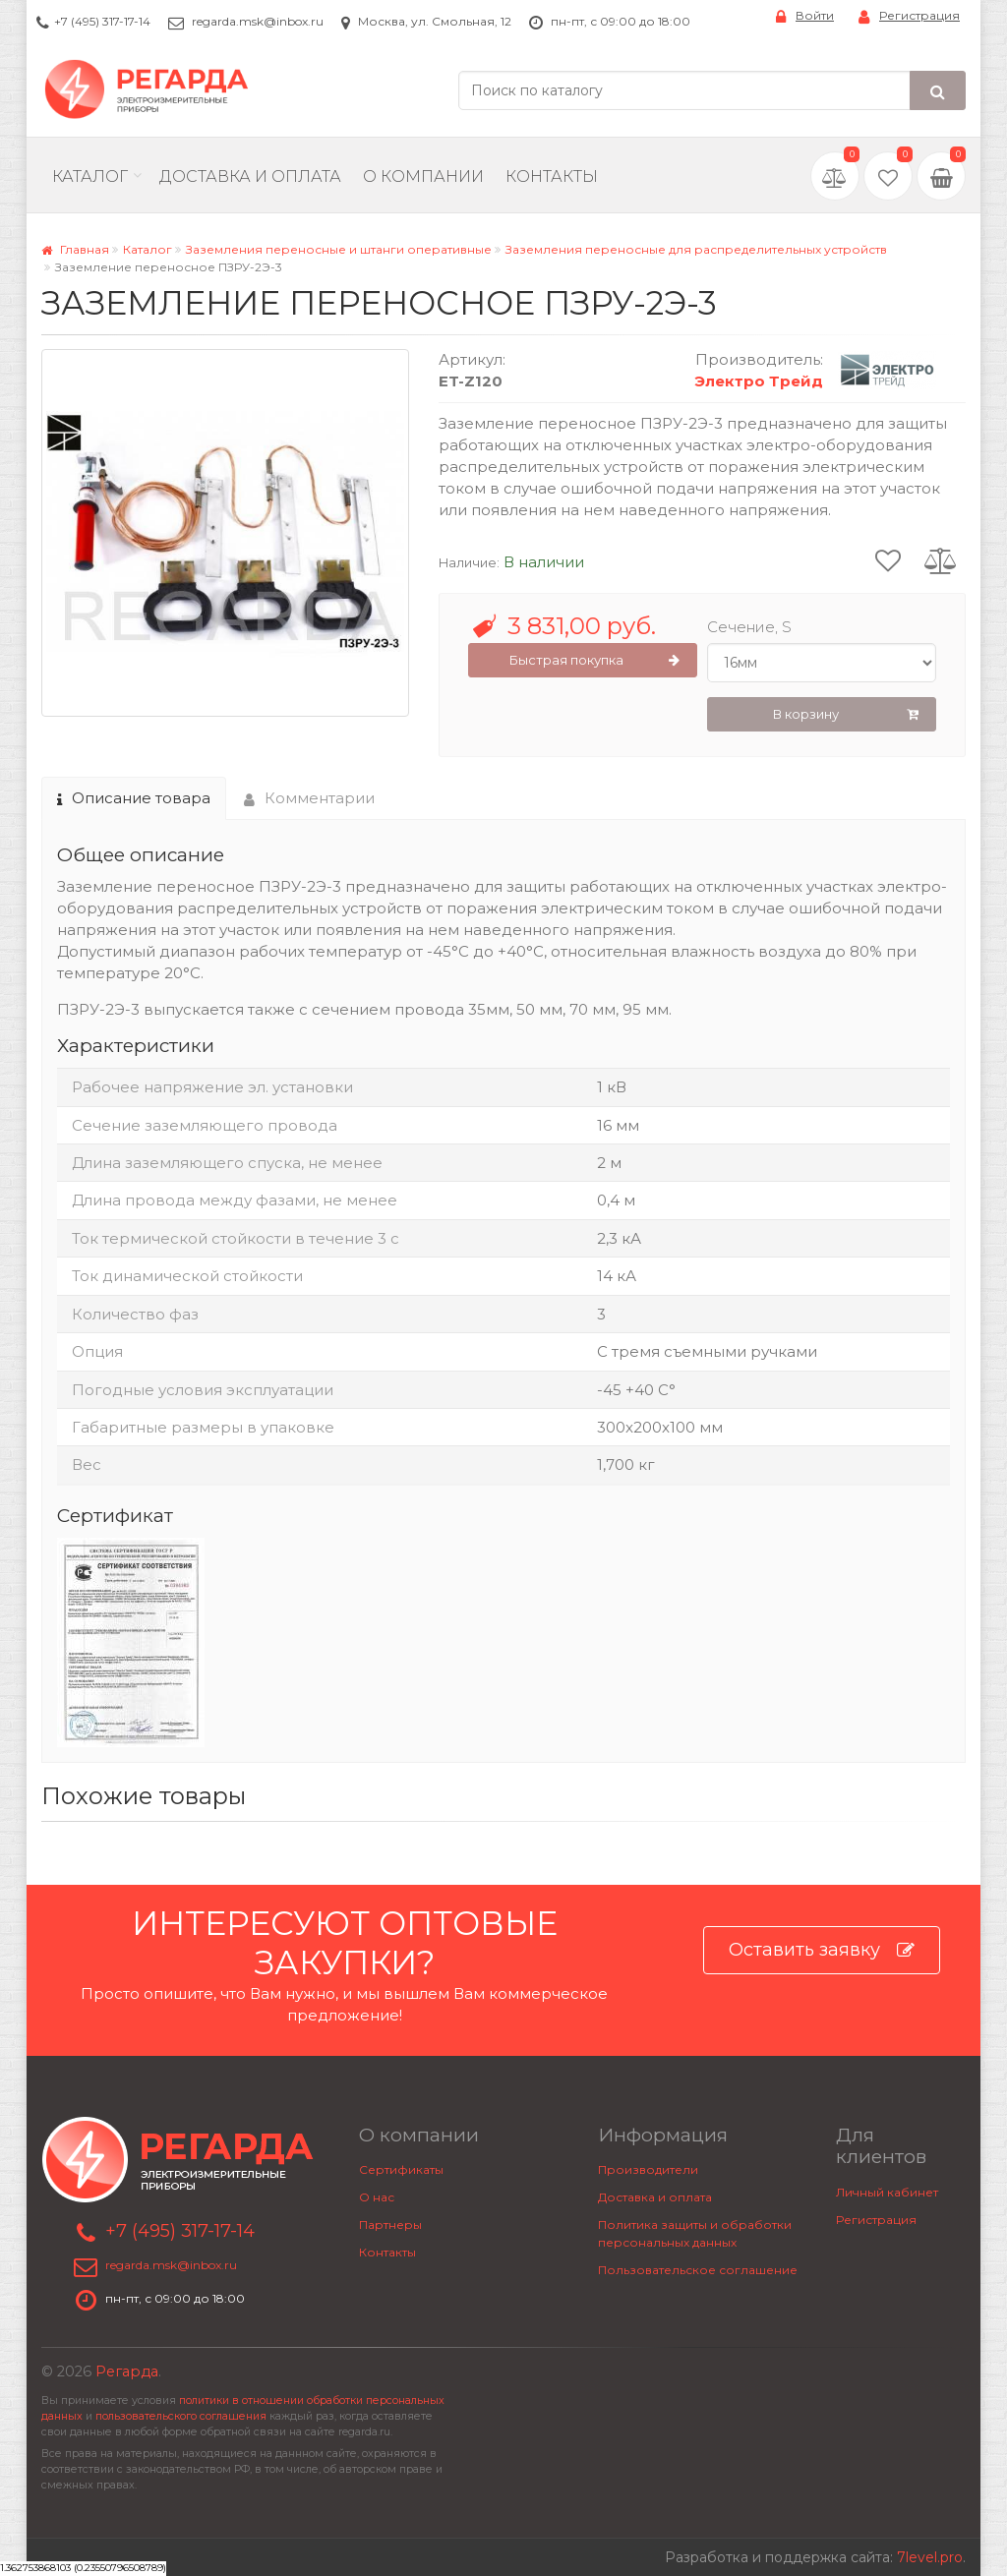  What do you see at coordinates (887, 2192) in the screenshot?
I see `Личный кабинет` at bounding box center [887, 2192].